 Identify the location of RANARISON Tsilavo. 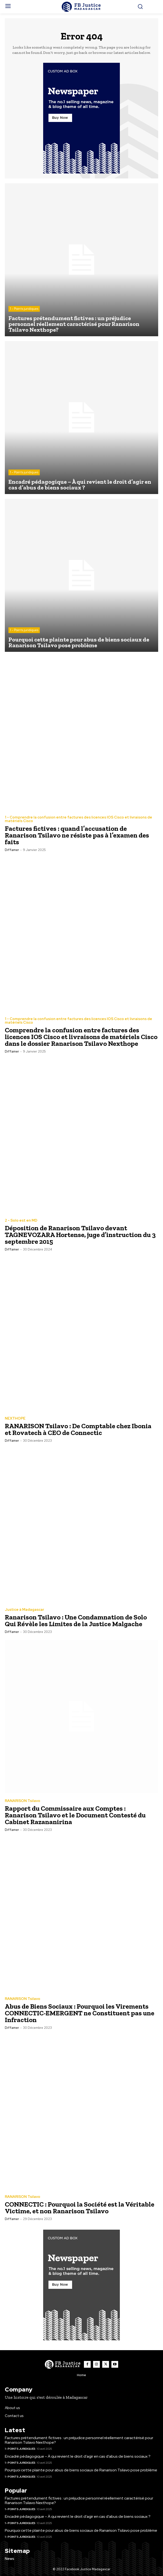
(22, 1801).